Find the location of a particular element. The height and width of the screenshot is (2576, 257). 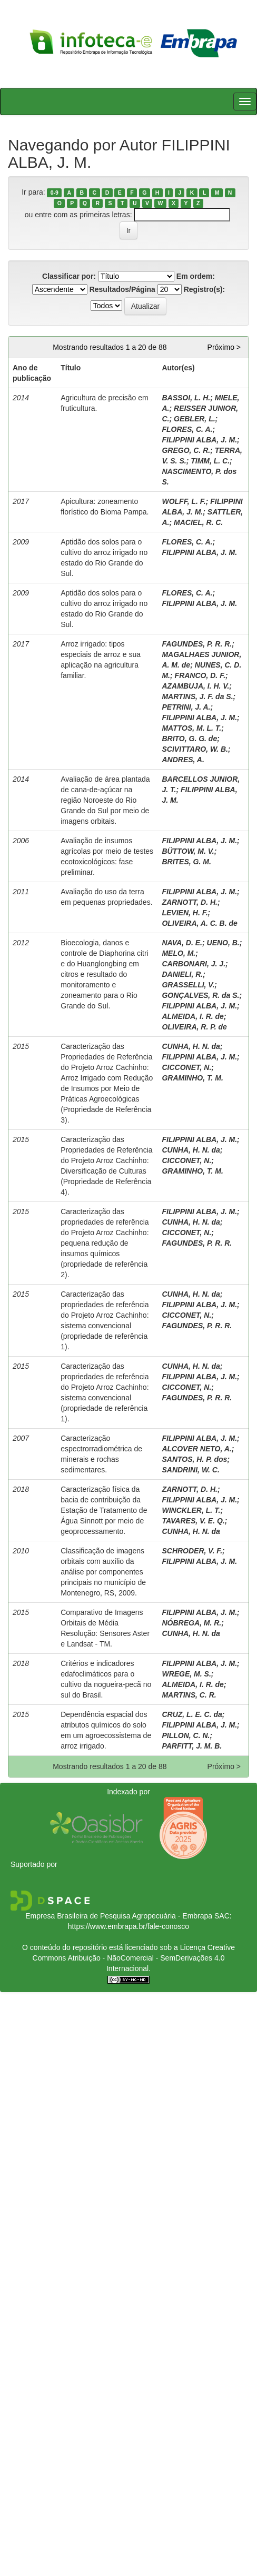

GREGO, C. R. is located at coordinates (186, 450).